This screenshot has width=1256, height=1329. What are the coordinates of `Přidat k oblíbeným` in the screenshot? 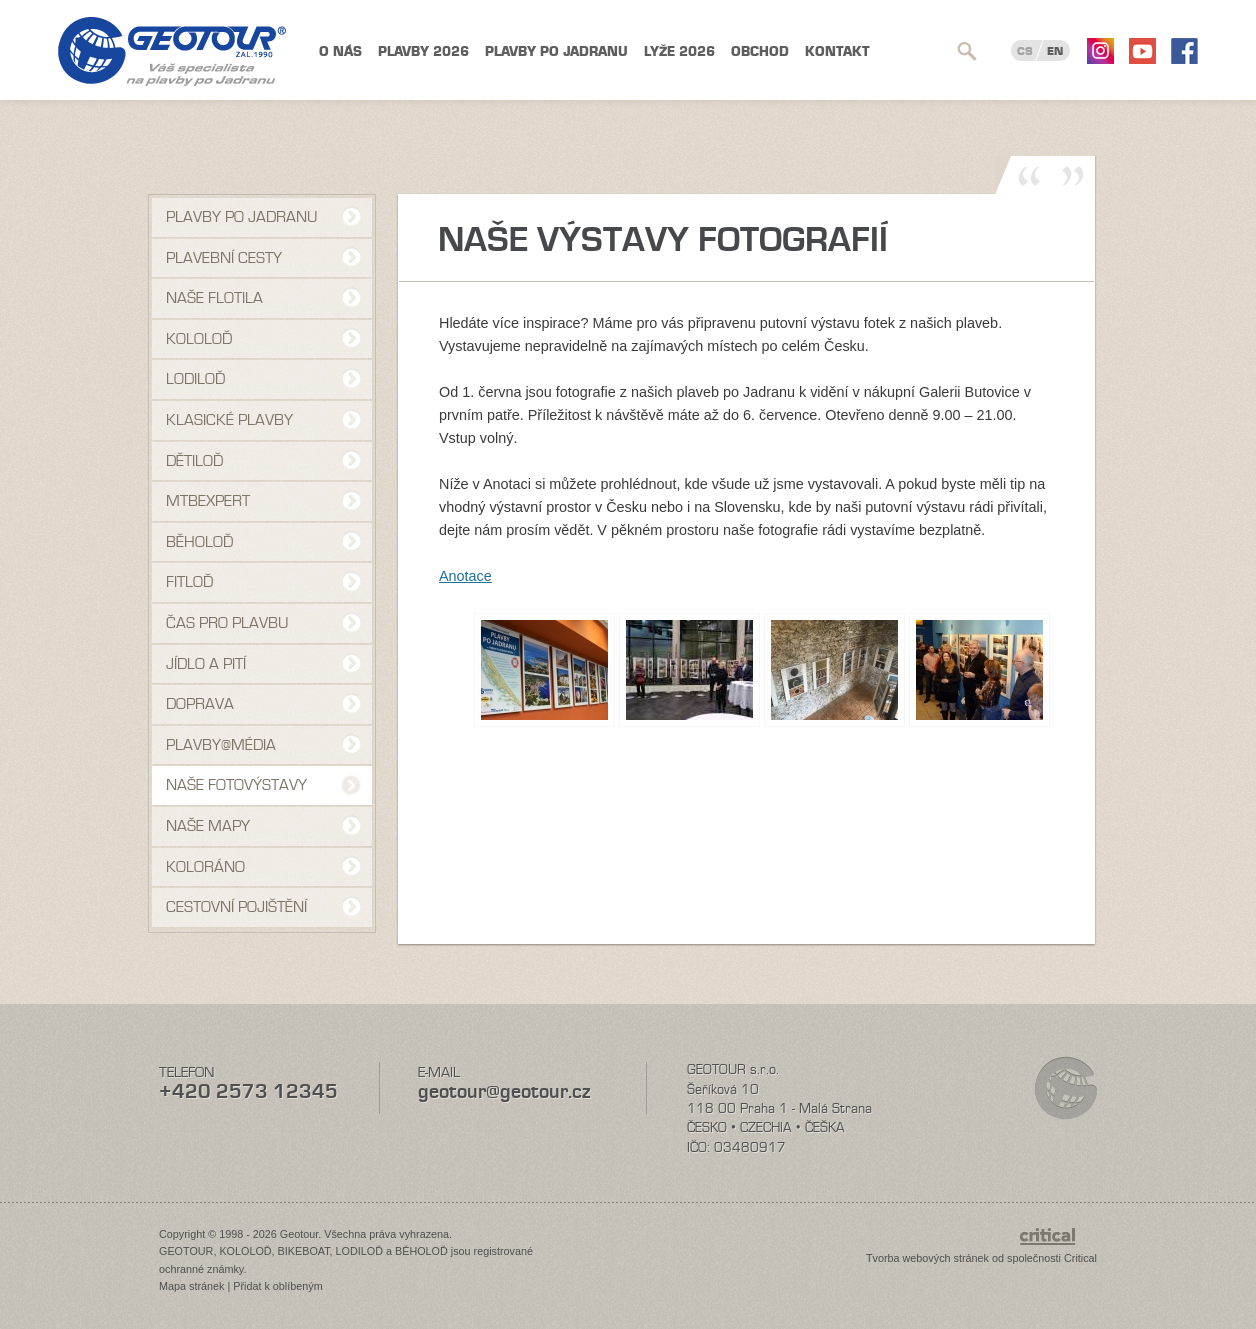 It's located at (277, 1286).